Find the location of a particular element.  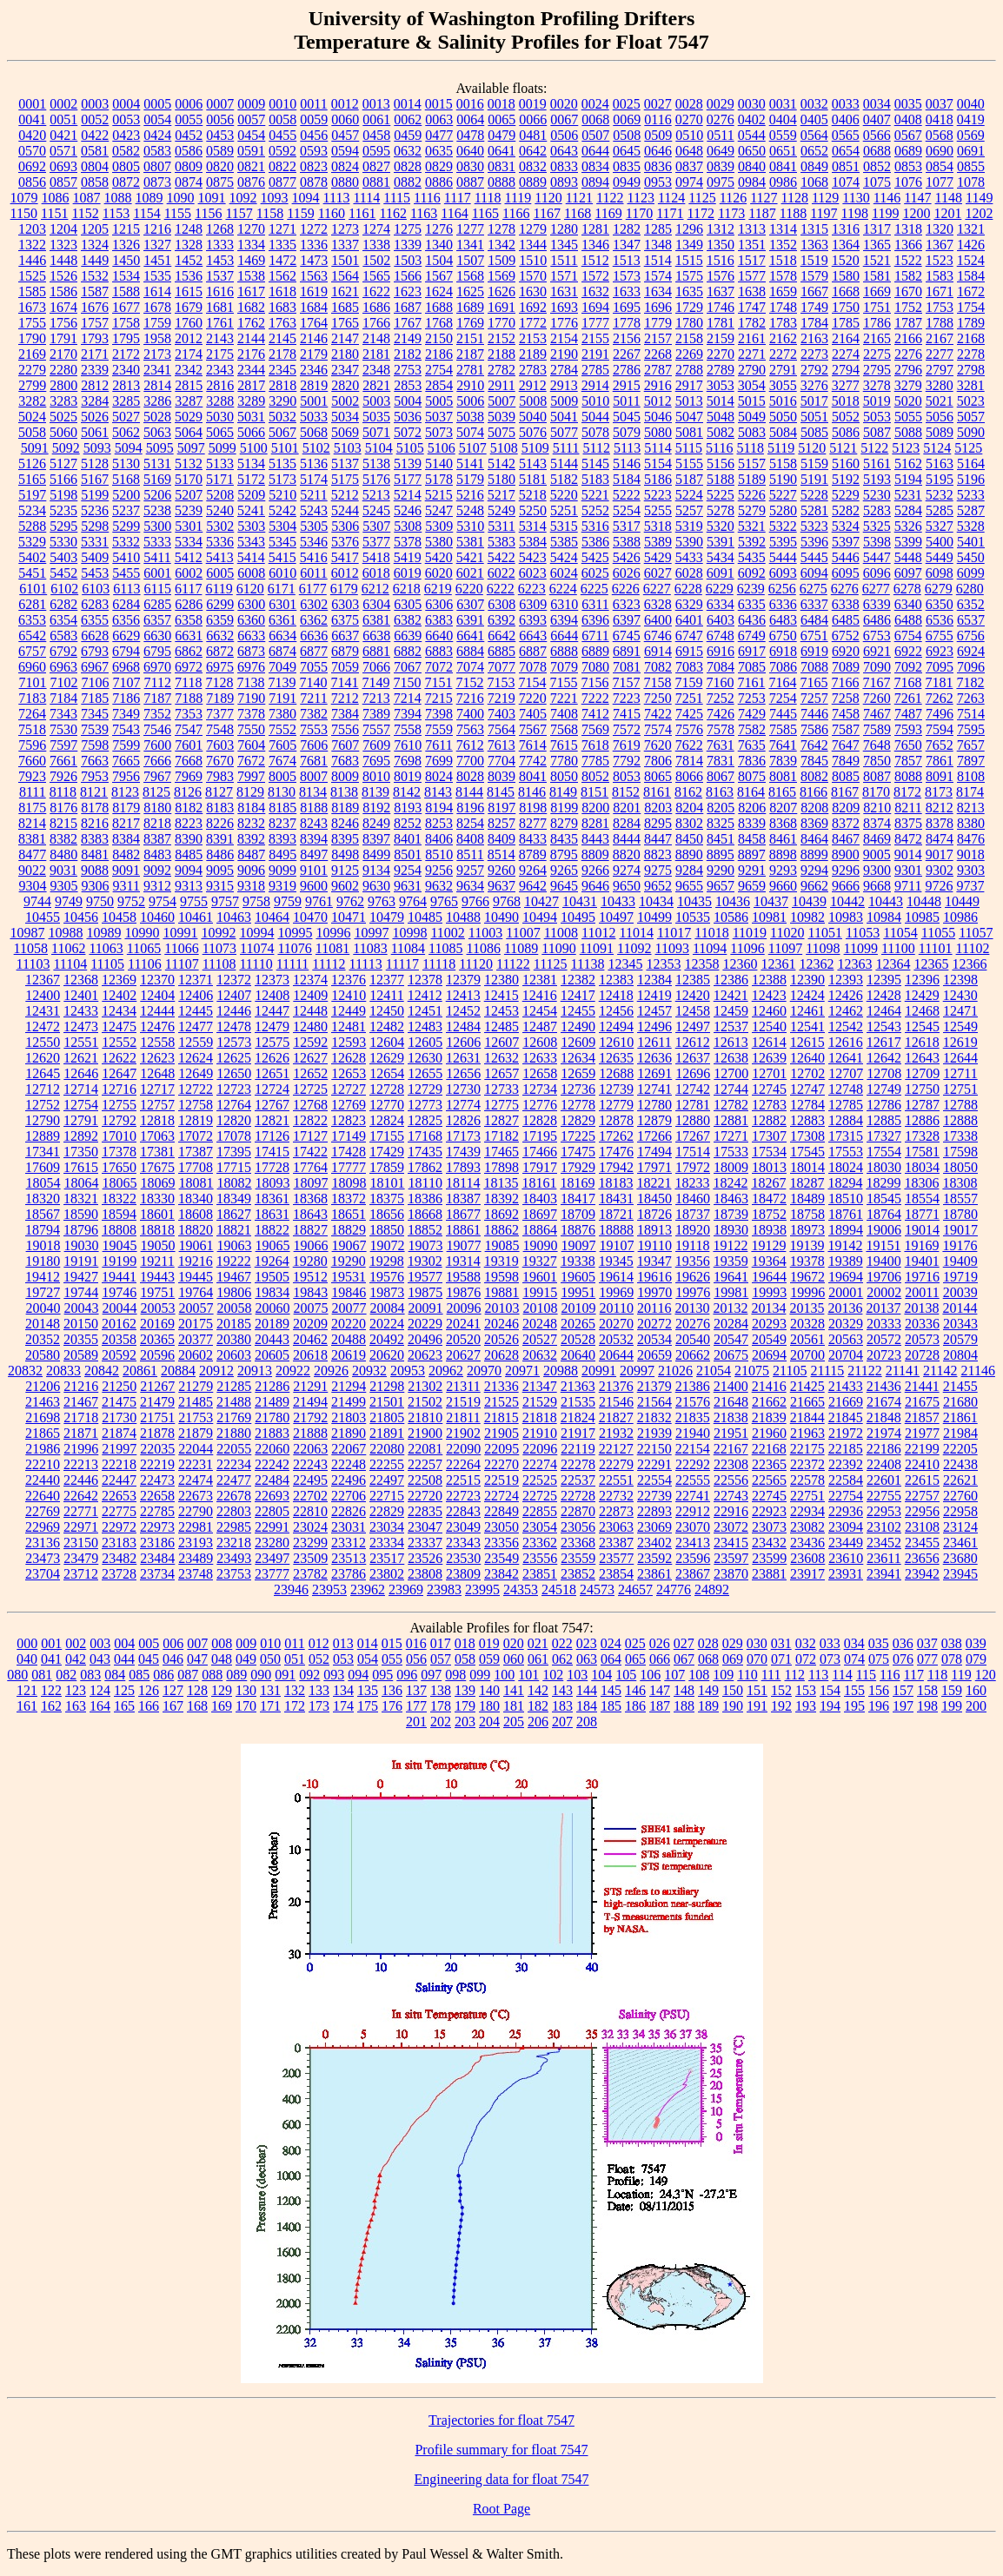

21857 is located at coordinates (922, 1417).